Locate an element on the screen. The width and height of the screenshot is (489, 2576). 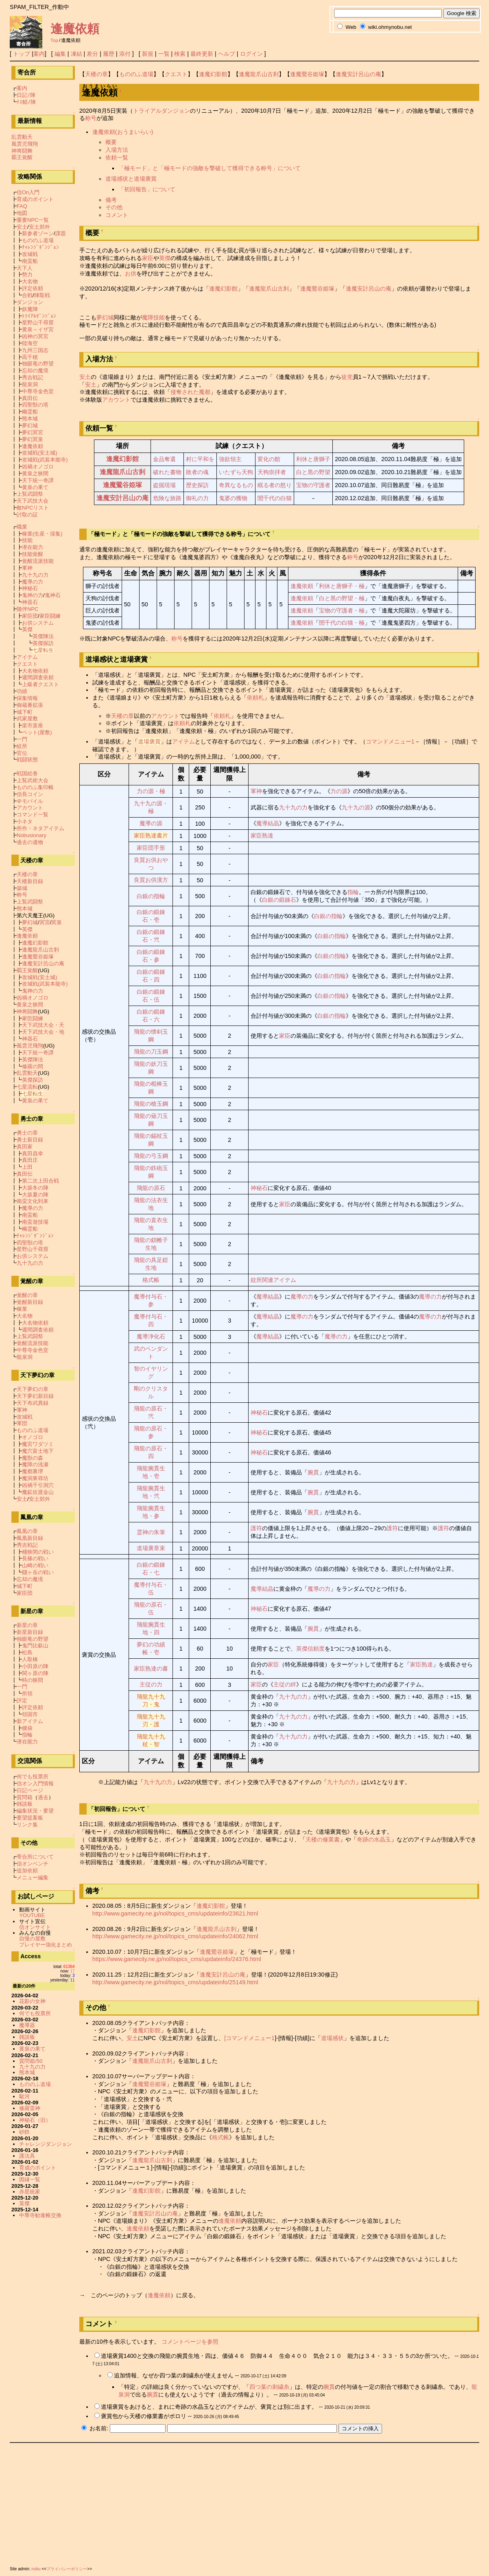
課題 is located at coordinates (60, 233).